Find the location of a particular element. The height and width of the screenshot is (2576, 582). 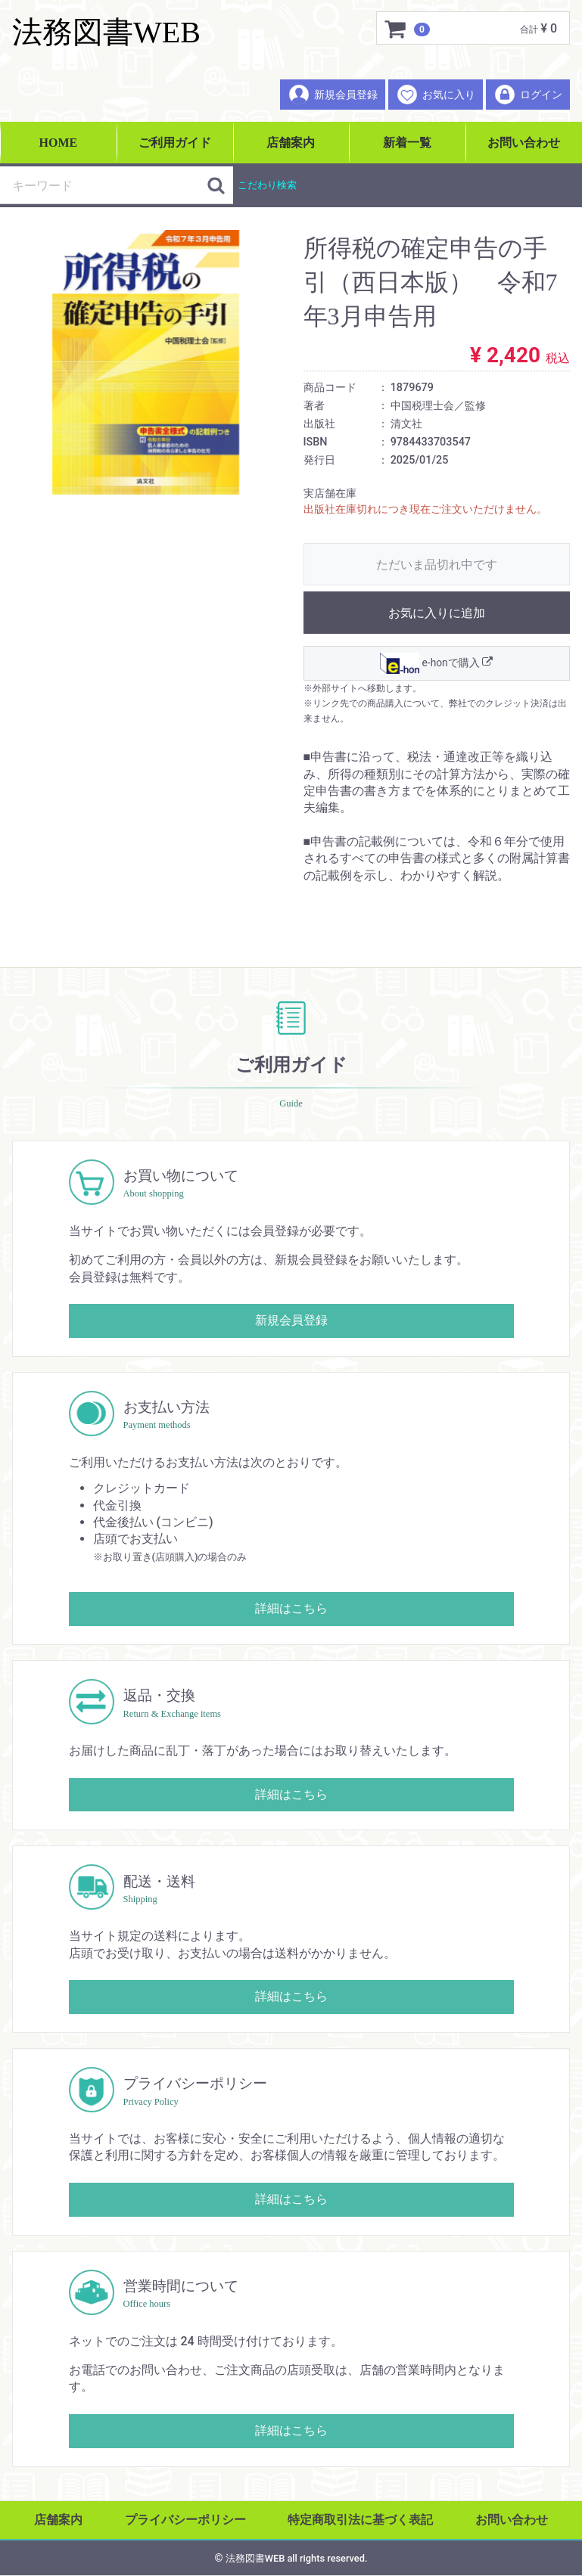

こだわり検索 is located at coordinates (267, 185).